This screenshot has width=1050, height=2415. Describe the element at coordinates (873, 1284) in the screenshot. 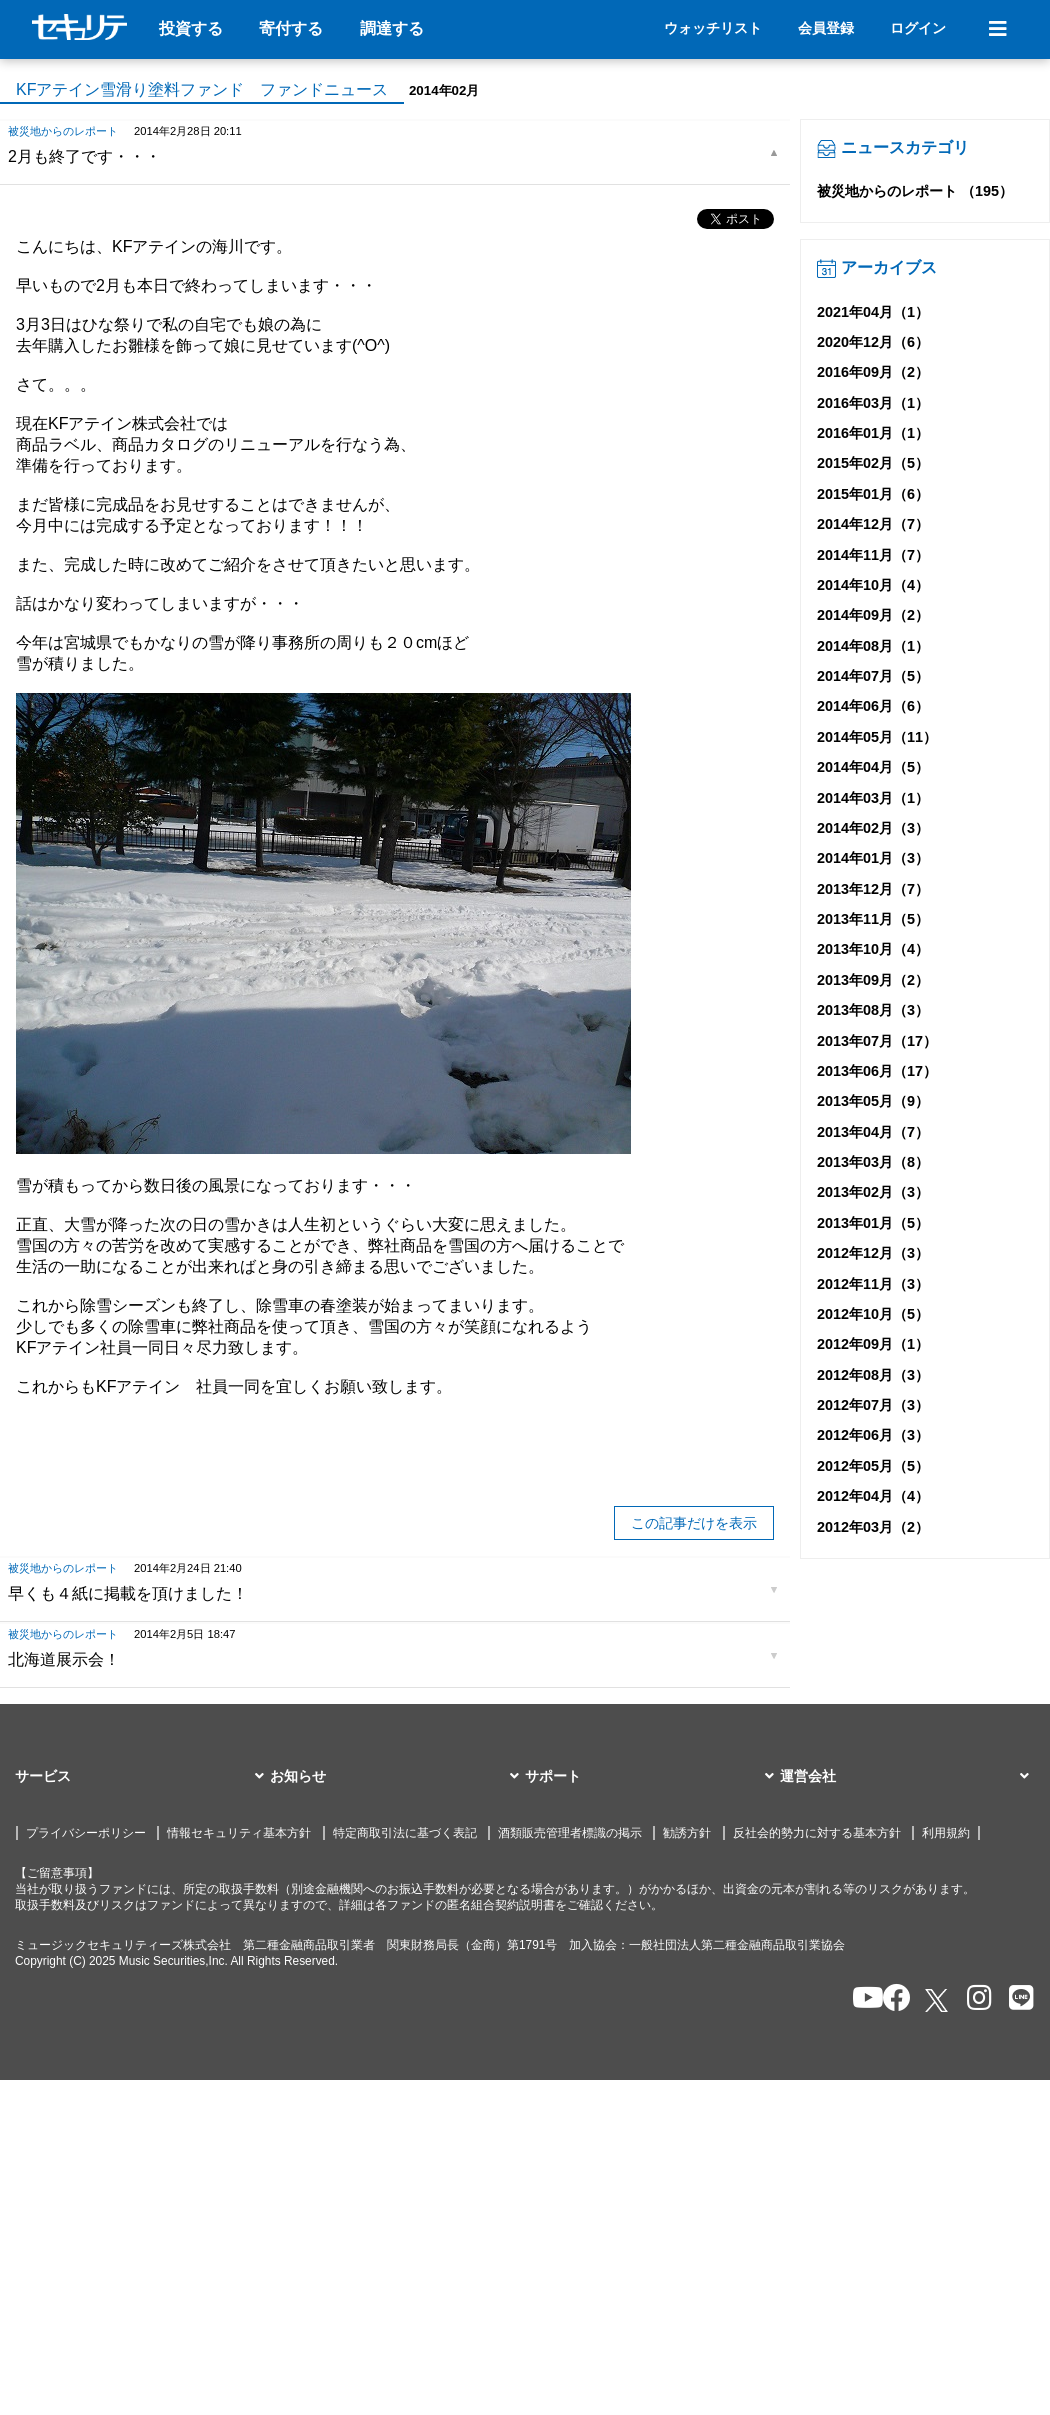

I see `2012年11月（3）` at that location.